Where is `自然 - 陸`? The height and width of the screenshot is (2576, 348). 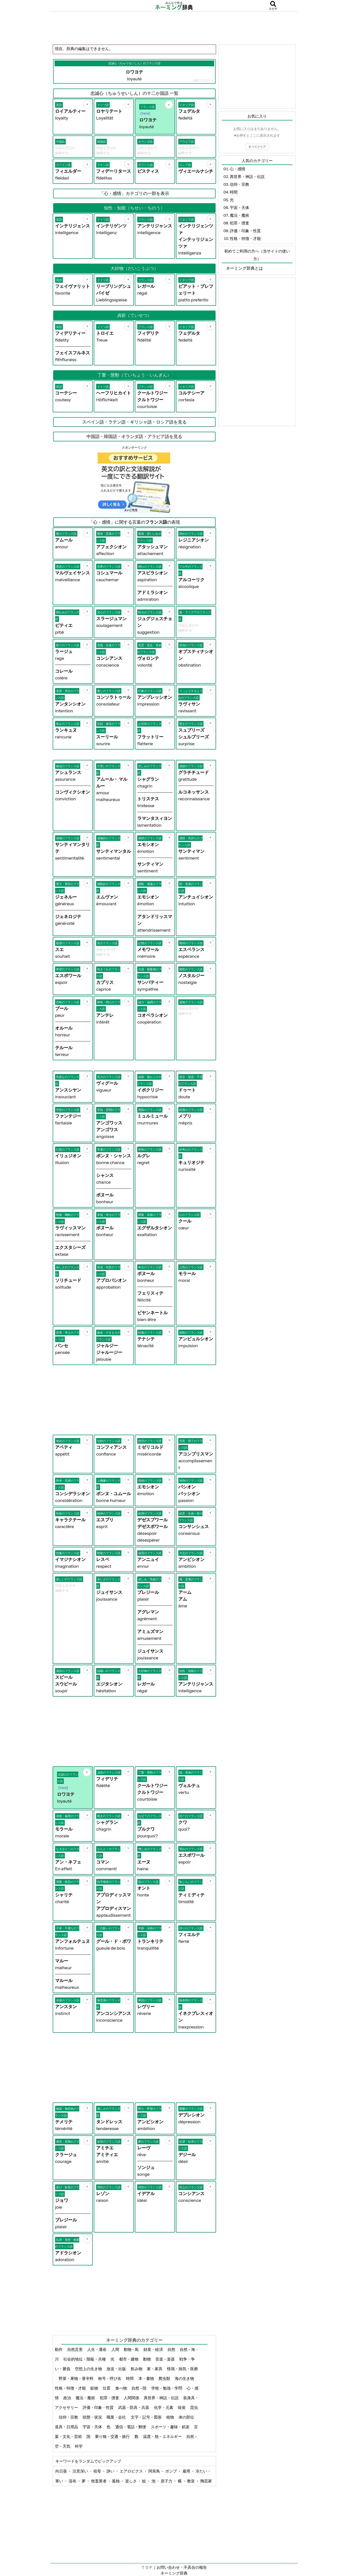
自然 - 陸 is located at coordinates (139, 2388).